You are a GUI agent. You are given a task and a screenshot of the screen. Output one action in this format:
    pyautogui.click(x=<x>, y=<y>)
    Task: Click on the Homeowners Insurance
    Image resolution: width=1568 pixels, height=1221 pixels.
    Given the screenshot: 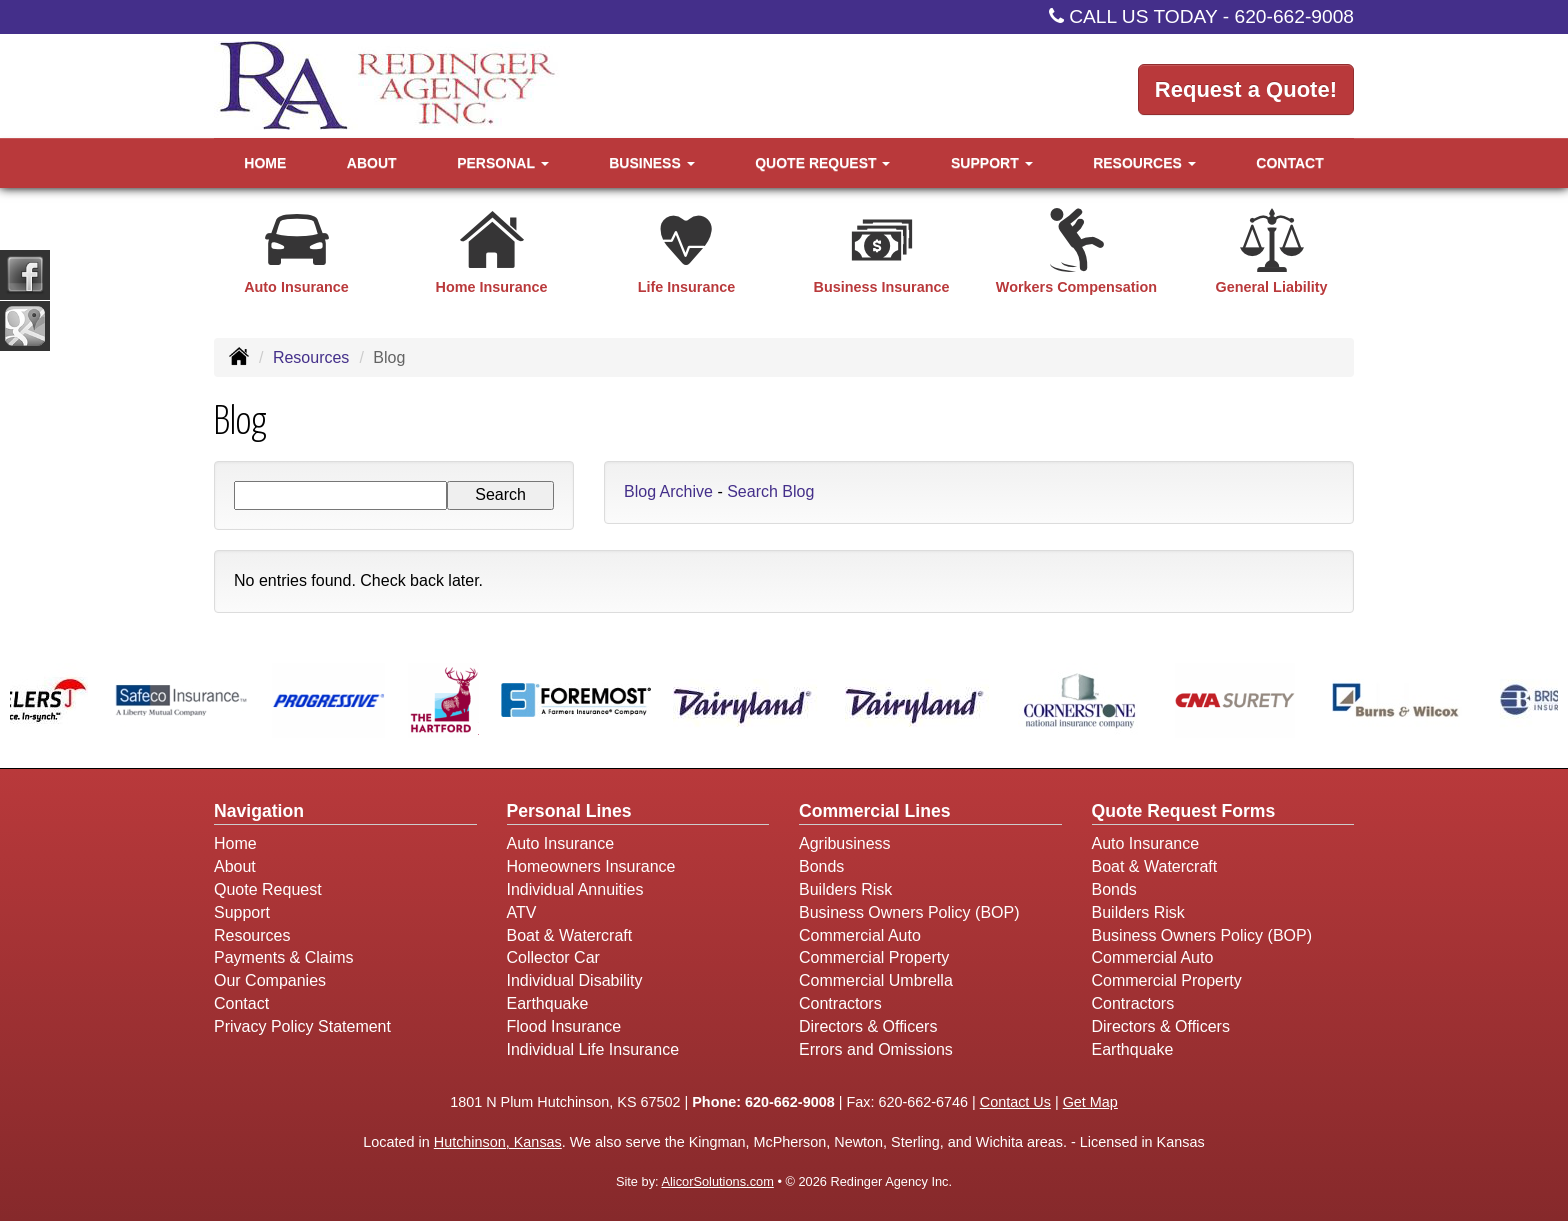 What is the action you would take?
    pyautogui.click(x=591, y=866)
    